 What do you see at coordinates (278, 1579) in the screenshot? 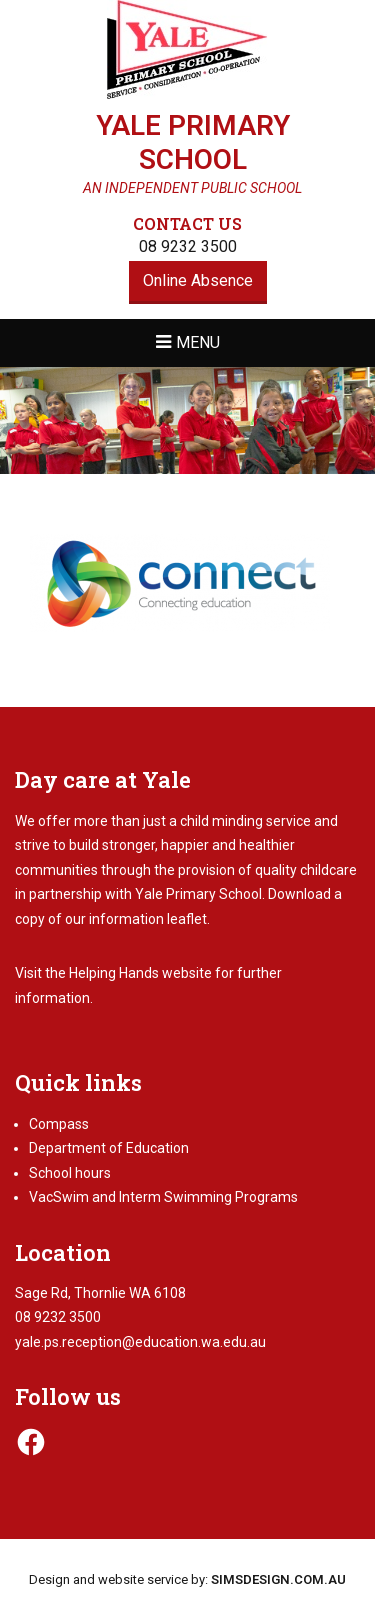
I see `SIMSDESIGN.COM.AU` at bounding box center [278, 1579].